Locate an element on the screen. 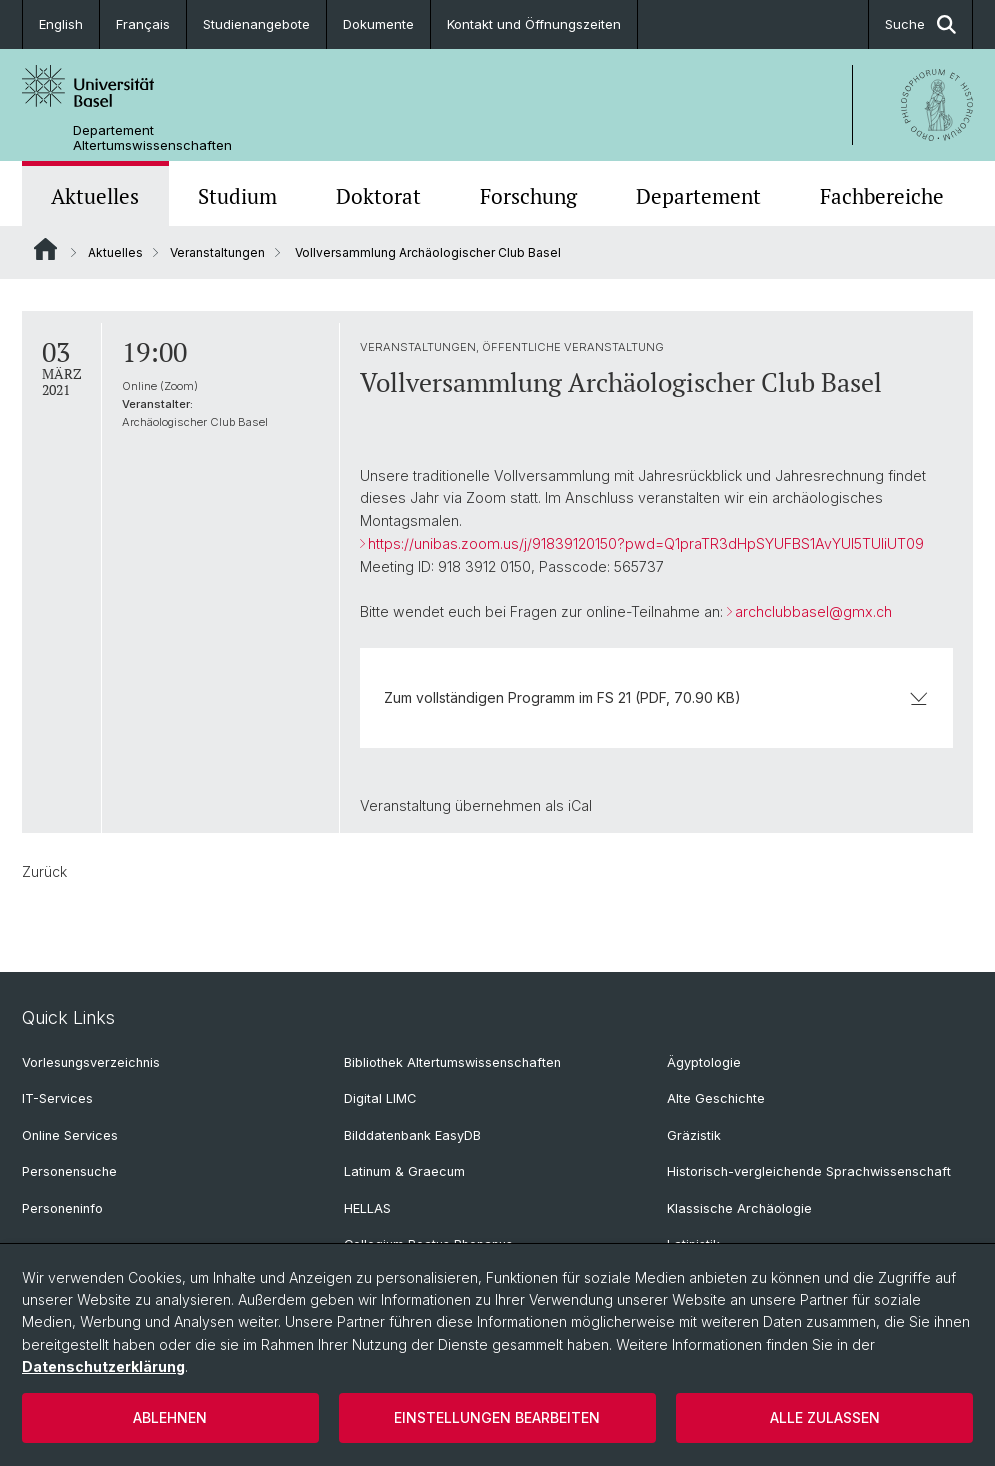  Gräzistik is located at coordinates (694, 1135).